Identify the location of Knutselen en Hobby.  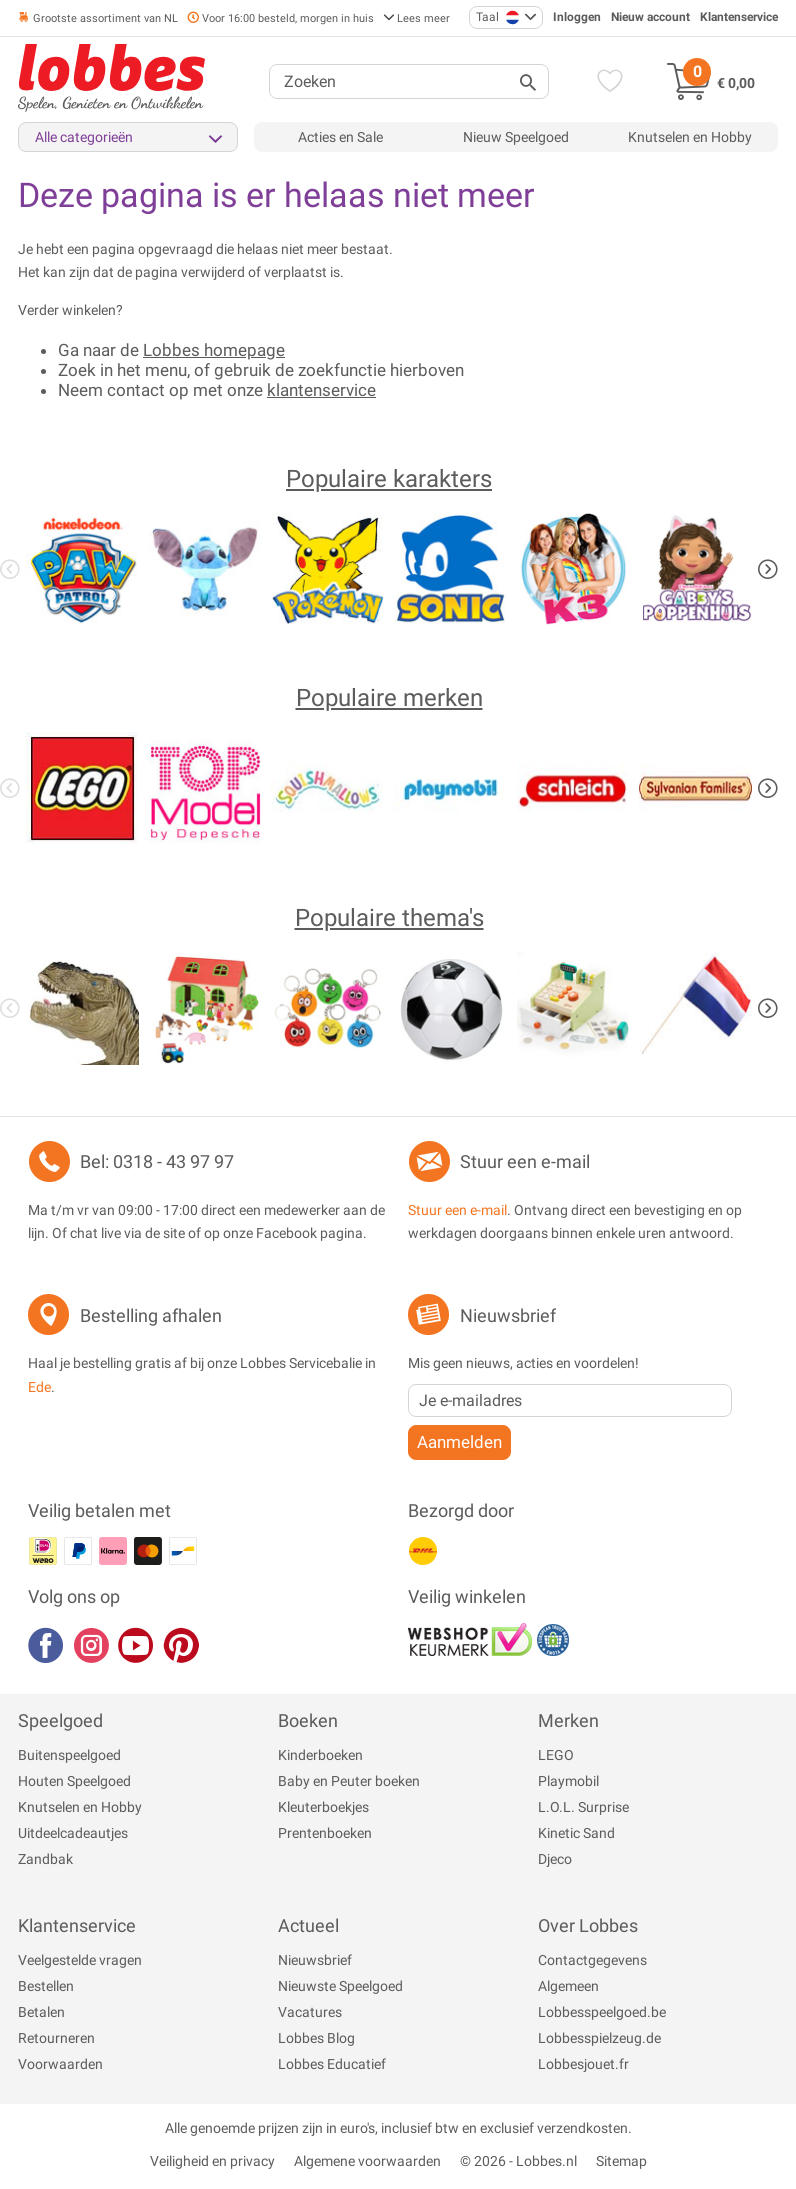
(690, 137).